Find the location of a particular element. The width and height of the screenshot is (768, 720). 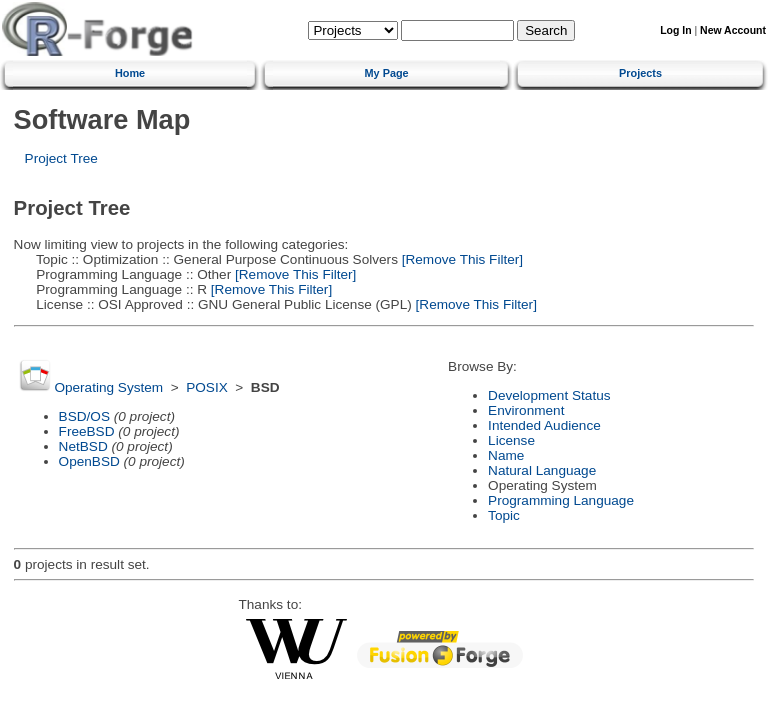

New Account is located at coordinates (733, 30).